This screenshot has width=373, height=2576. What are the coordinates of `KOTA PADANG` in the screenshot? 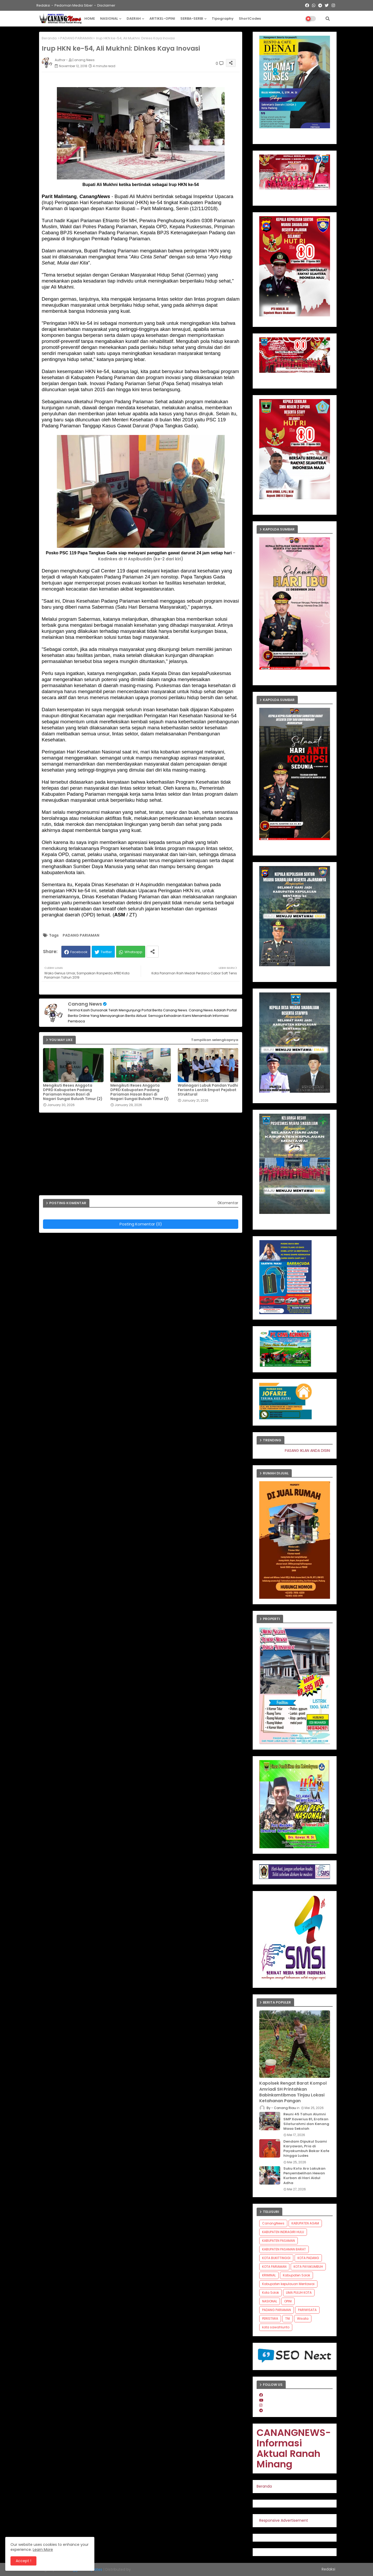 It's located at (308, 2258).